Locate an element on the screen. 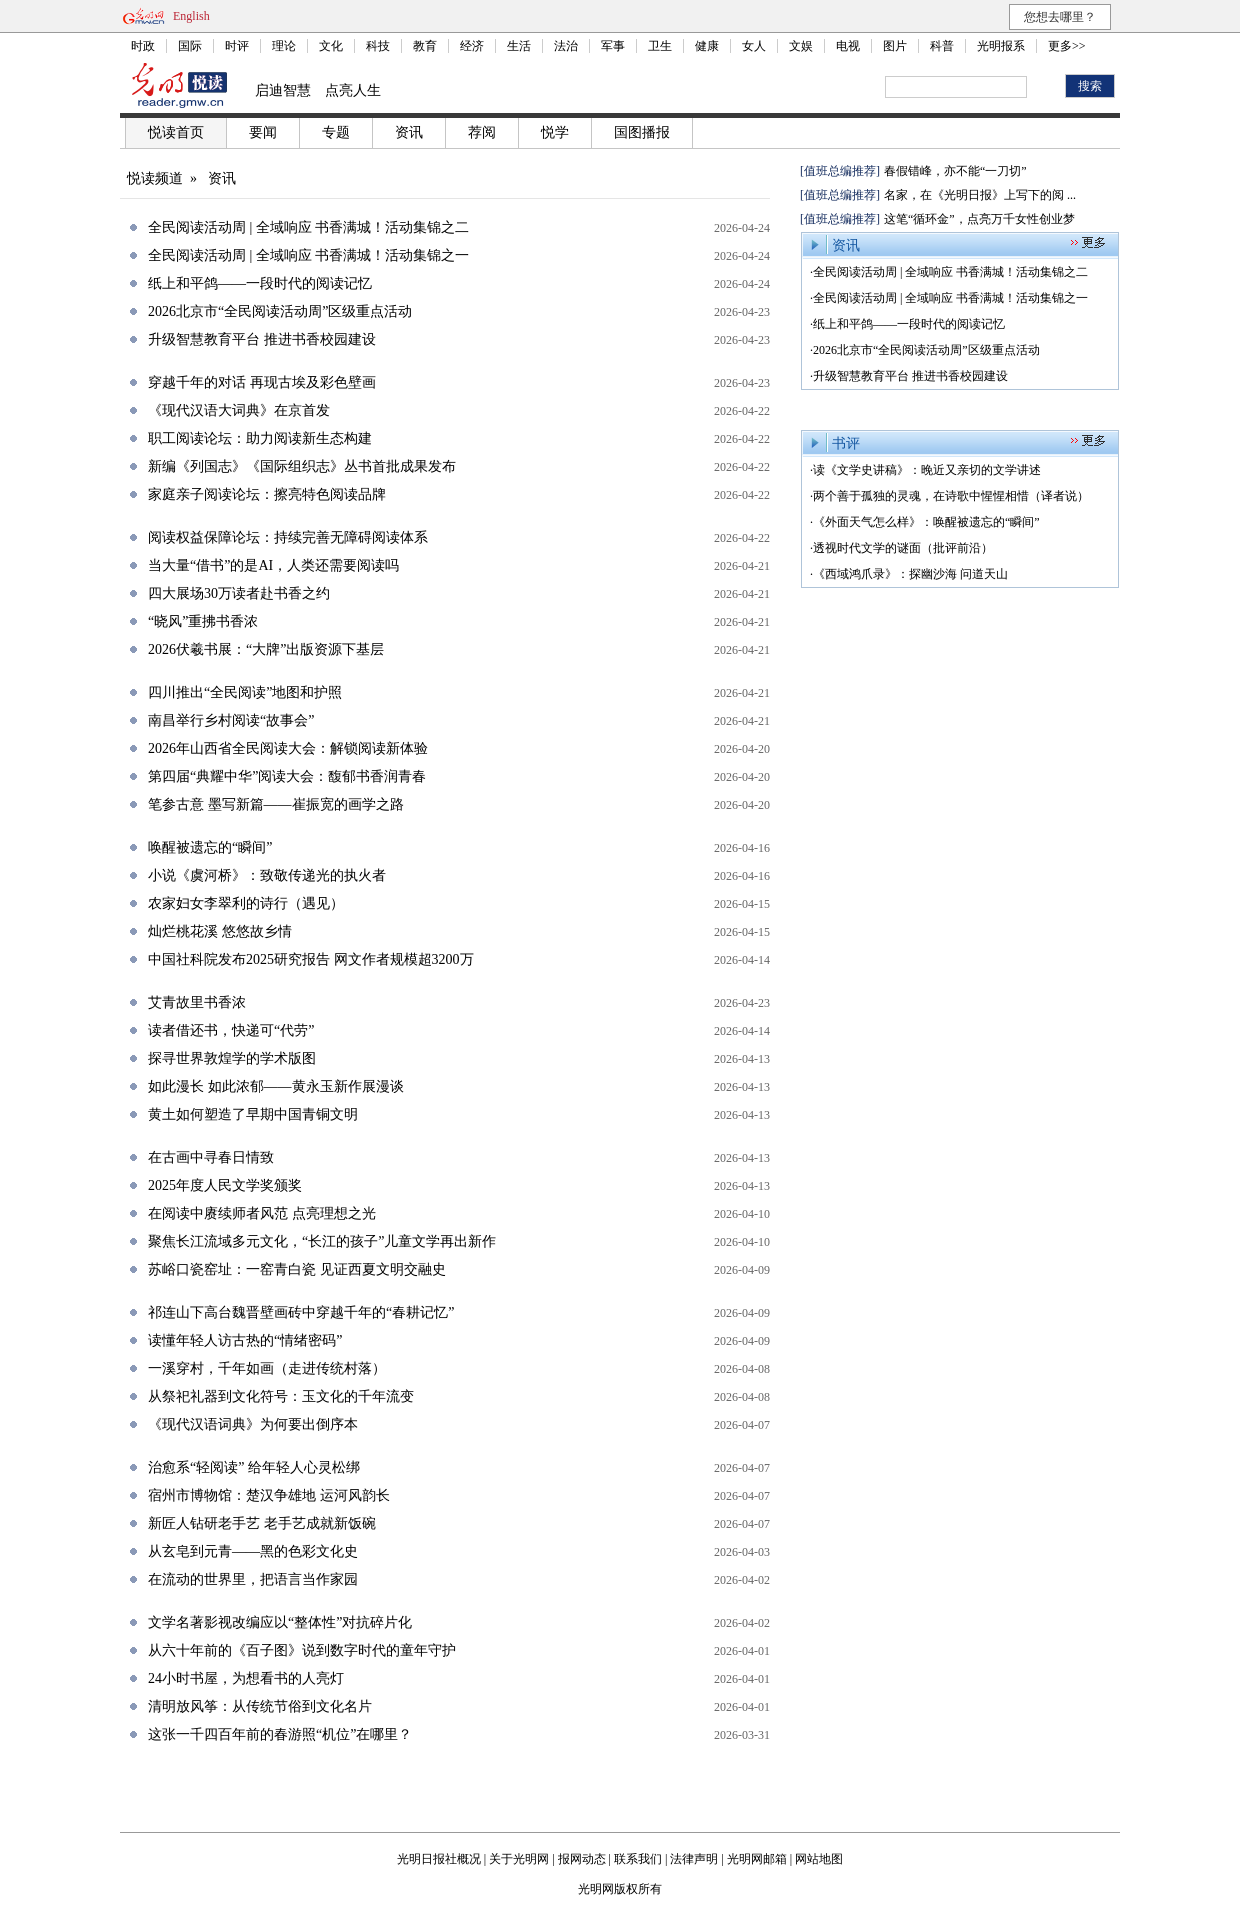 This screenshot has width=1240, height=1932. 透视时代文学的谜面（批评前沿） is located at coordinates (903, 548).